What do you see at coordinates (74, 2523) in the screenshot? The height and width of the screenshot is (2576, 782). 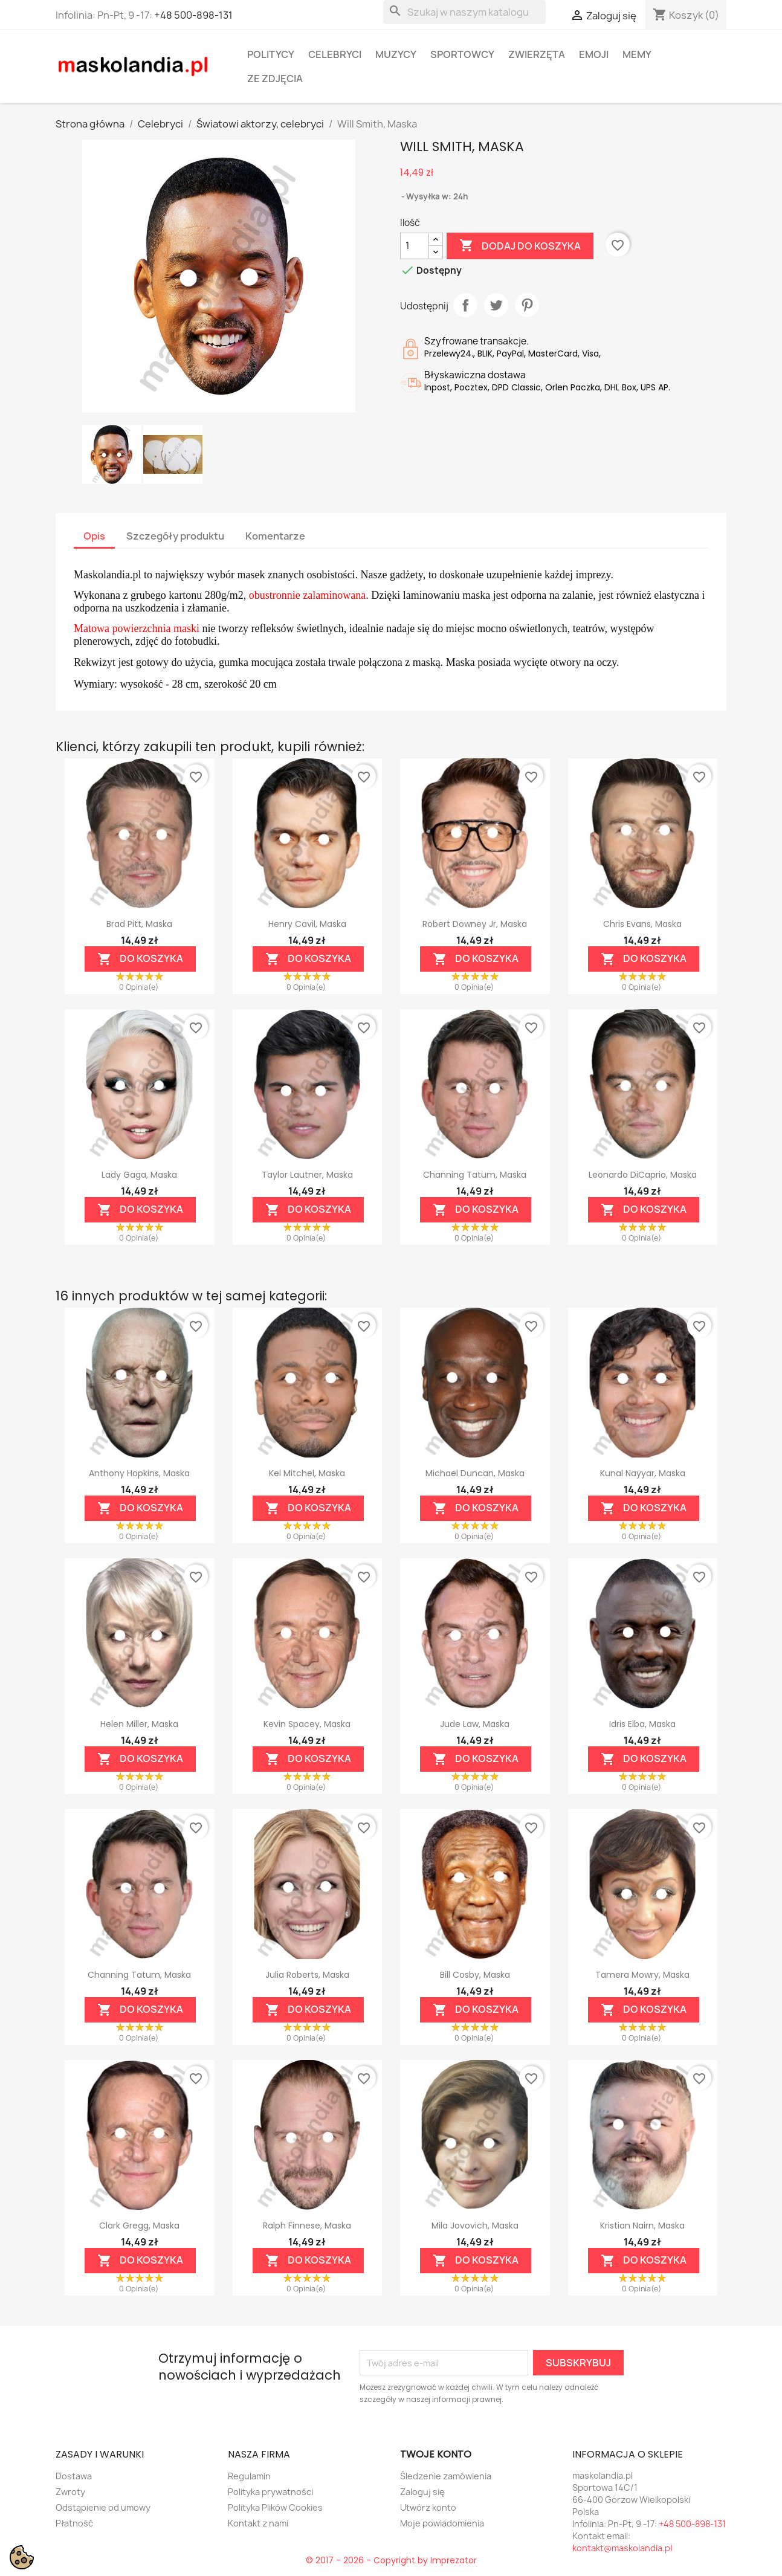 I see `Płatność` at bounding box center [74, 2523].